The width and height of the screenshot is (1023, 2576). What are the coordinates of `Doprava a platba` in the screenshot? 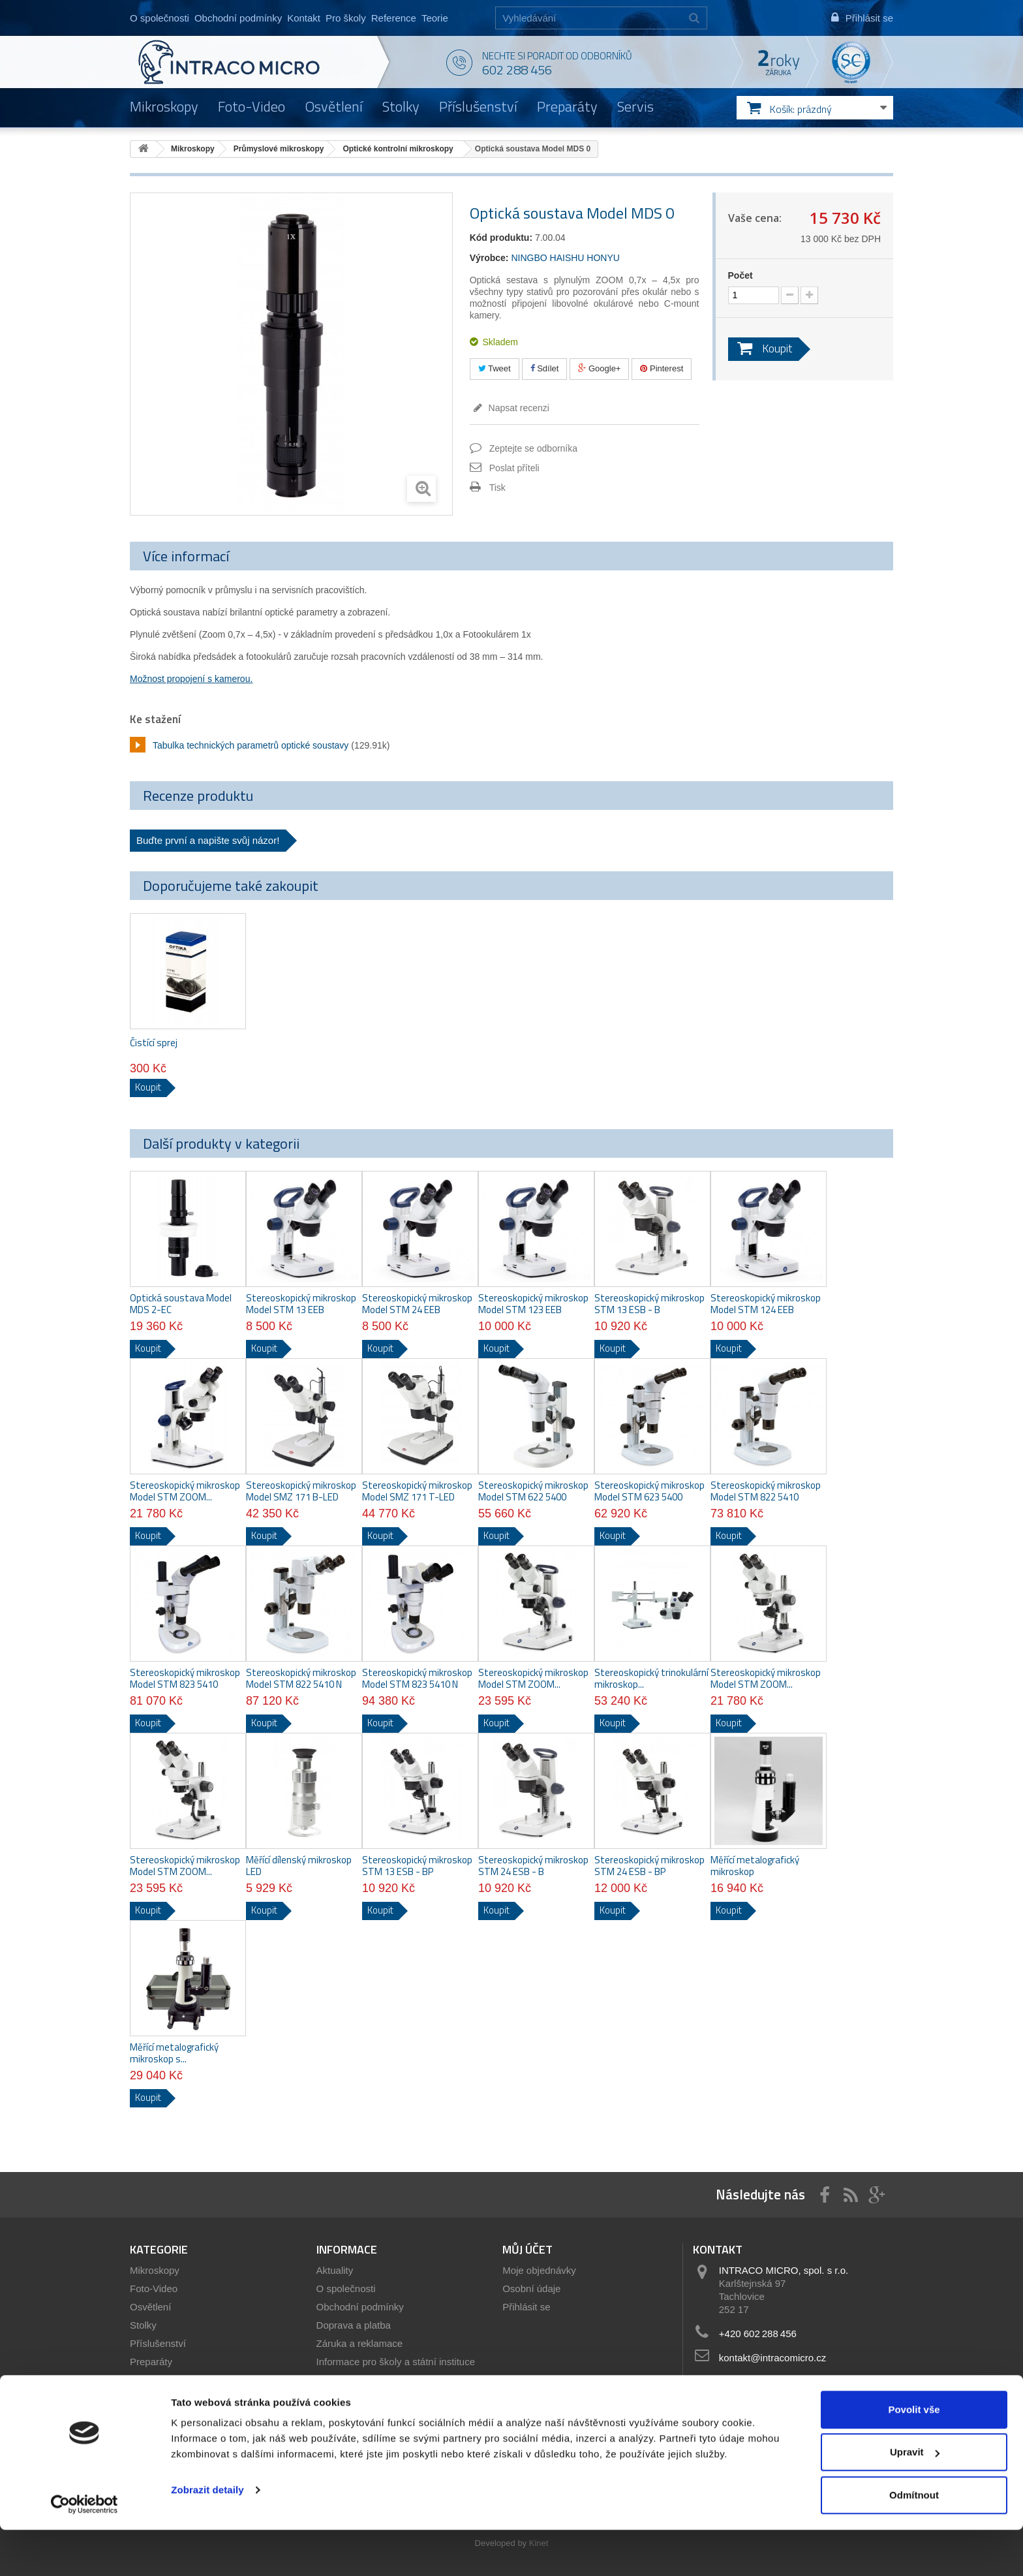 It's located at (353, 2325).